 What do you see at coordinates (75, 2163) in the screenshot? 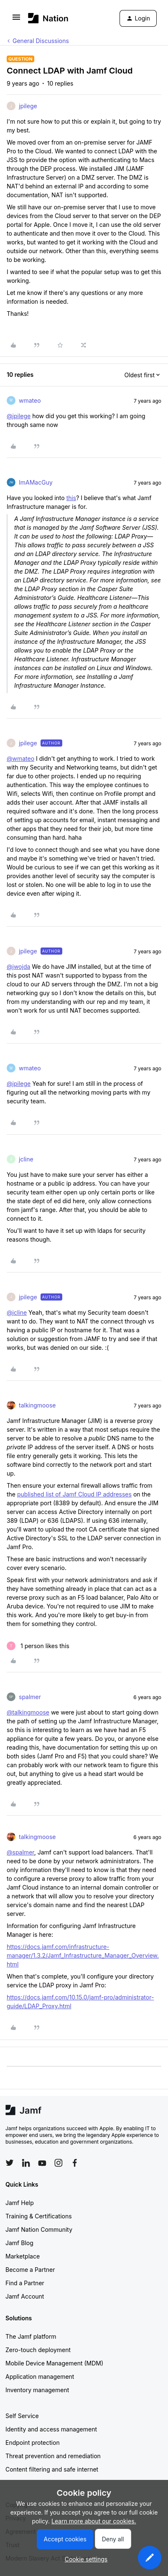
I see `[Follow Jamf on Facebook]` at bounding box center [75, 2163].